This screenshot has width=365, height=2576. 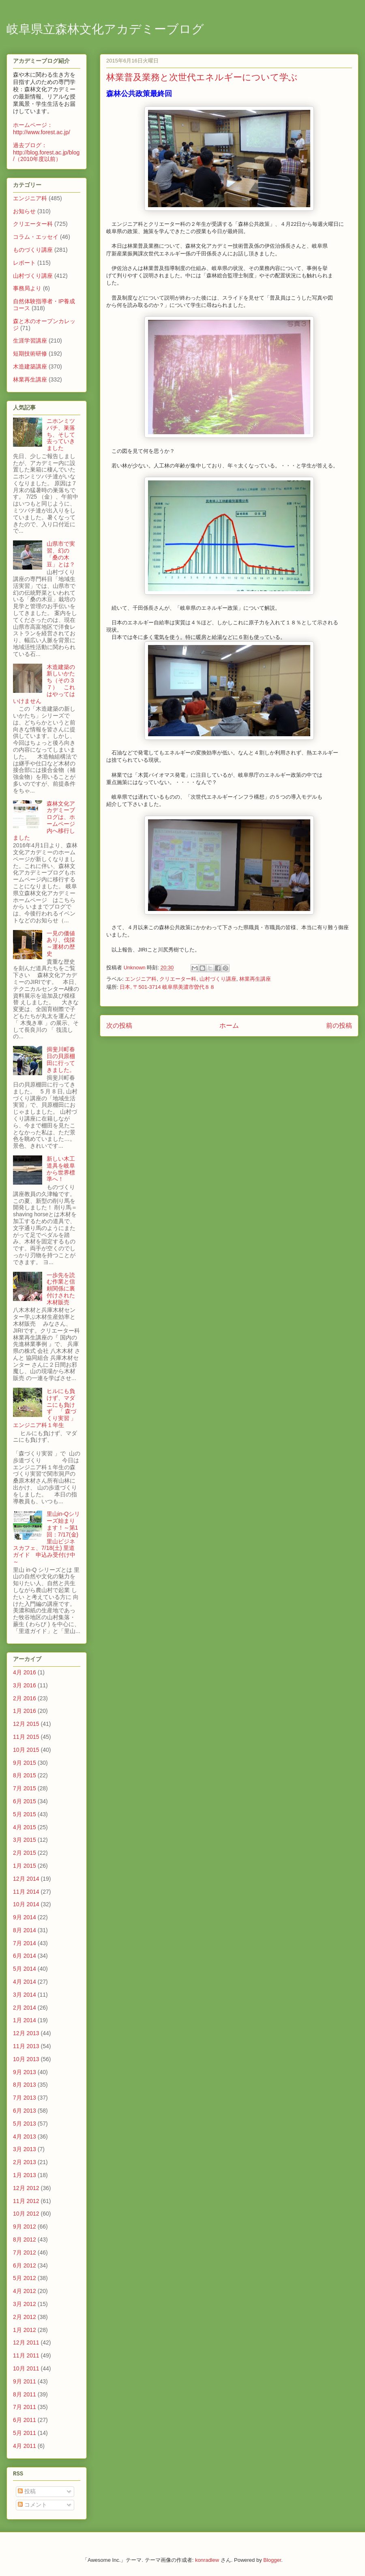 What do you see at coordinates (24, 262) in the screenshot?
I see `レポート` at bounding box center [24, 262].